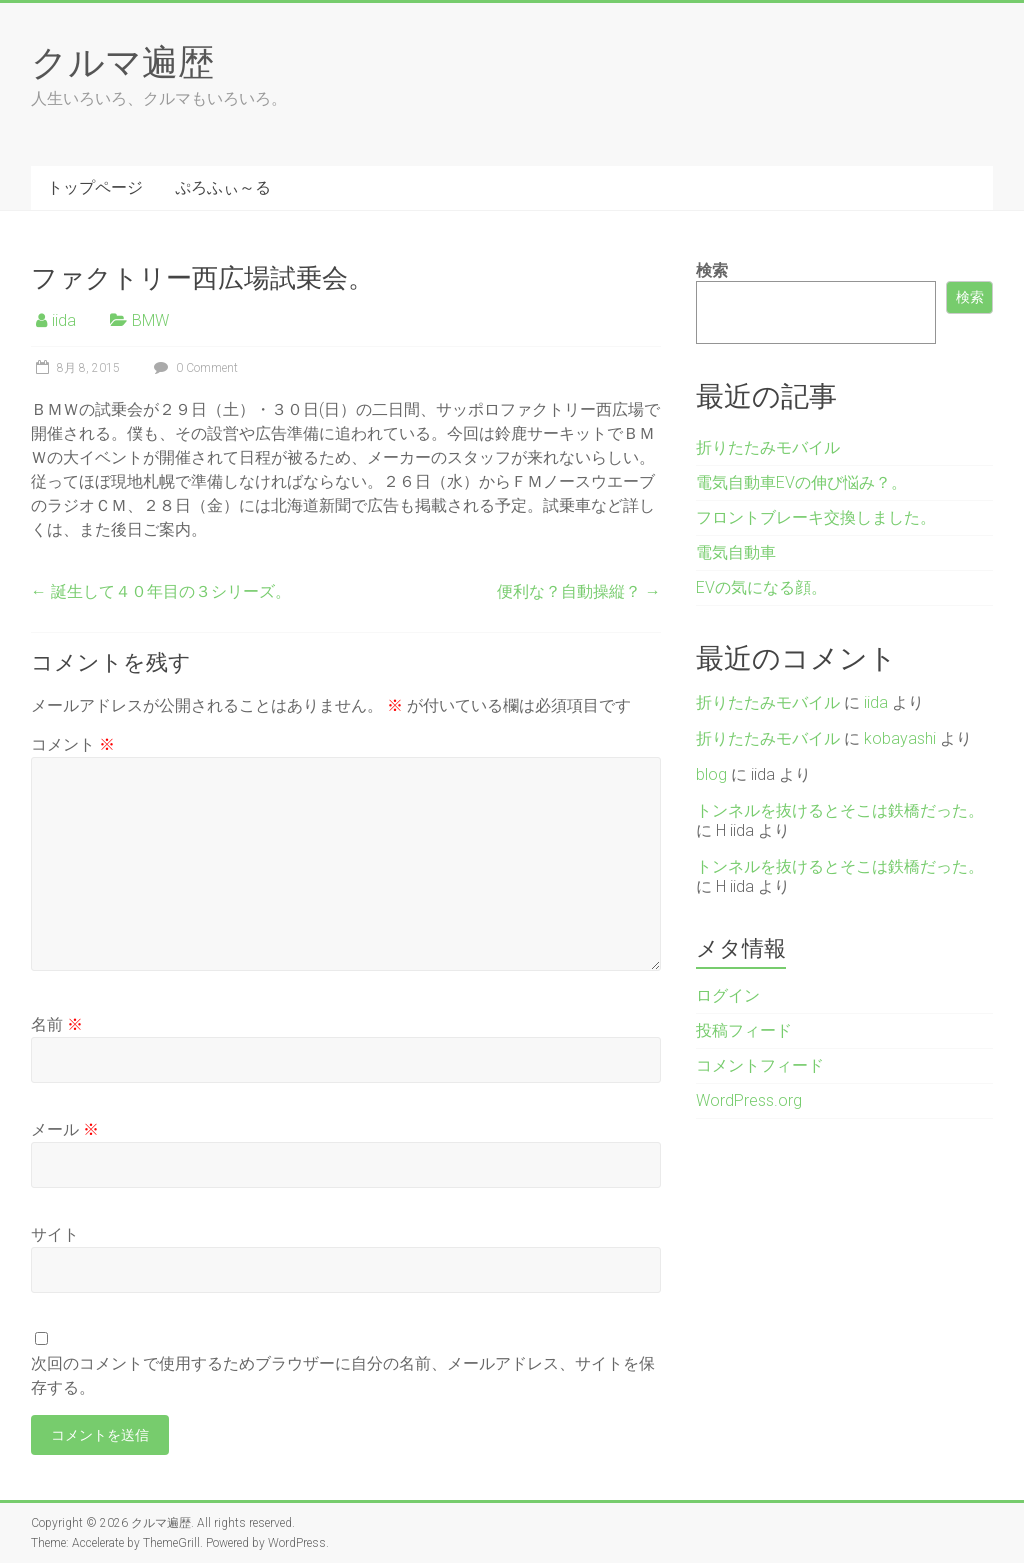 Image resolution: width=1024 pixels, height=1563 pixels. I want to click on 電気自動車, so click(736, 552).